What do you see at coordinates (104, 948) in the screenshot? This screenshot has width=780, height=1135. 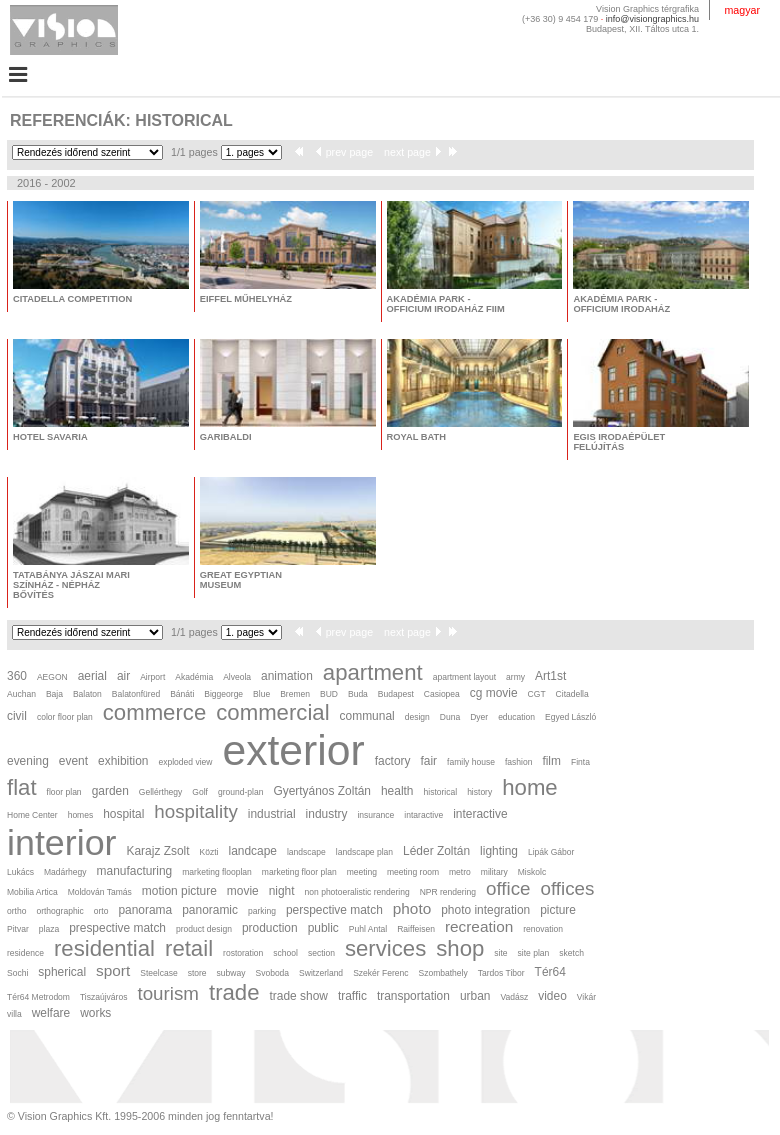 I see `residential` at bounding box center [104, 948].